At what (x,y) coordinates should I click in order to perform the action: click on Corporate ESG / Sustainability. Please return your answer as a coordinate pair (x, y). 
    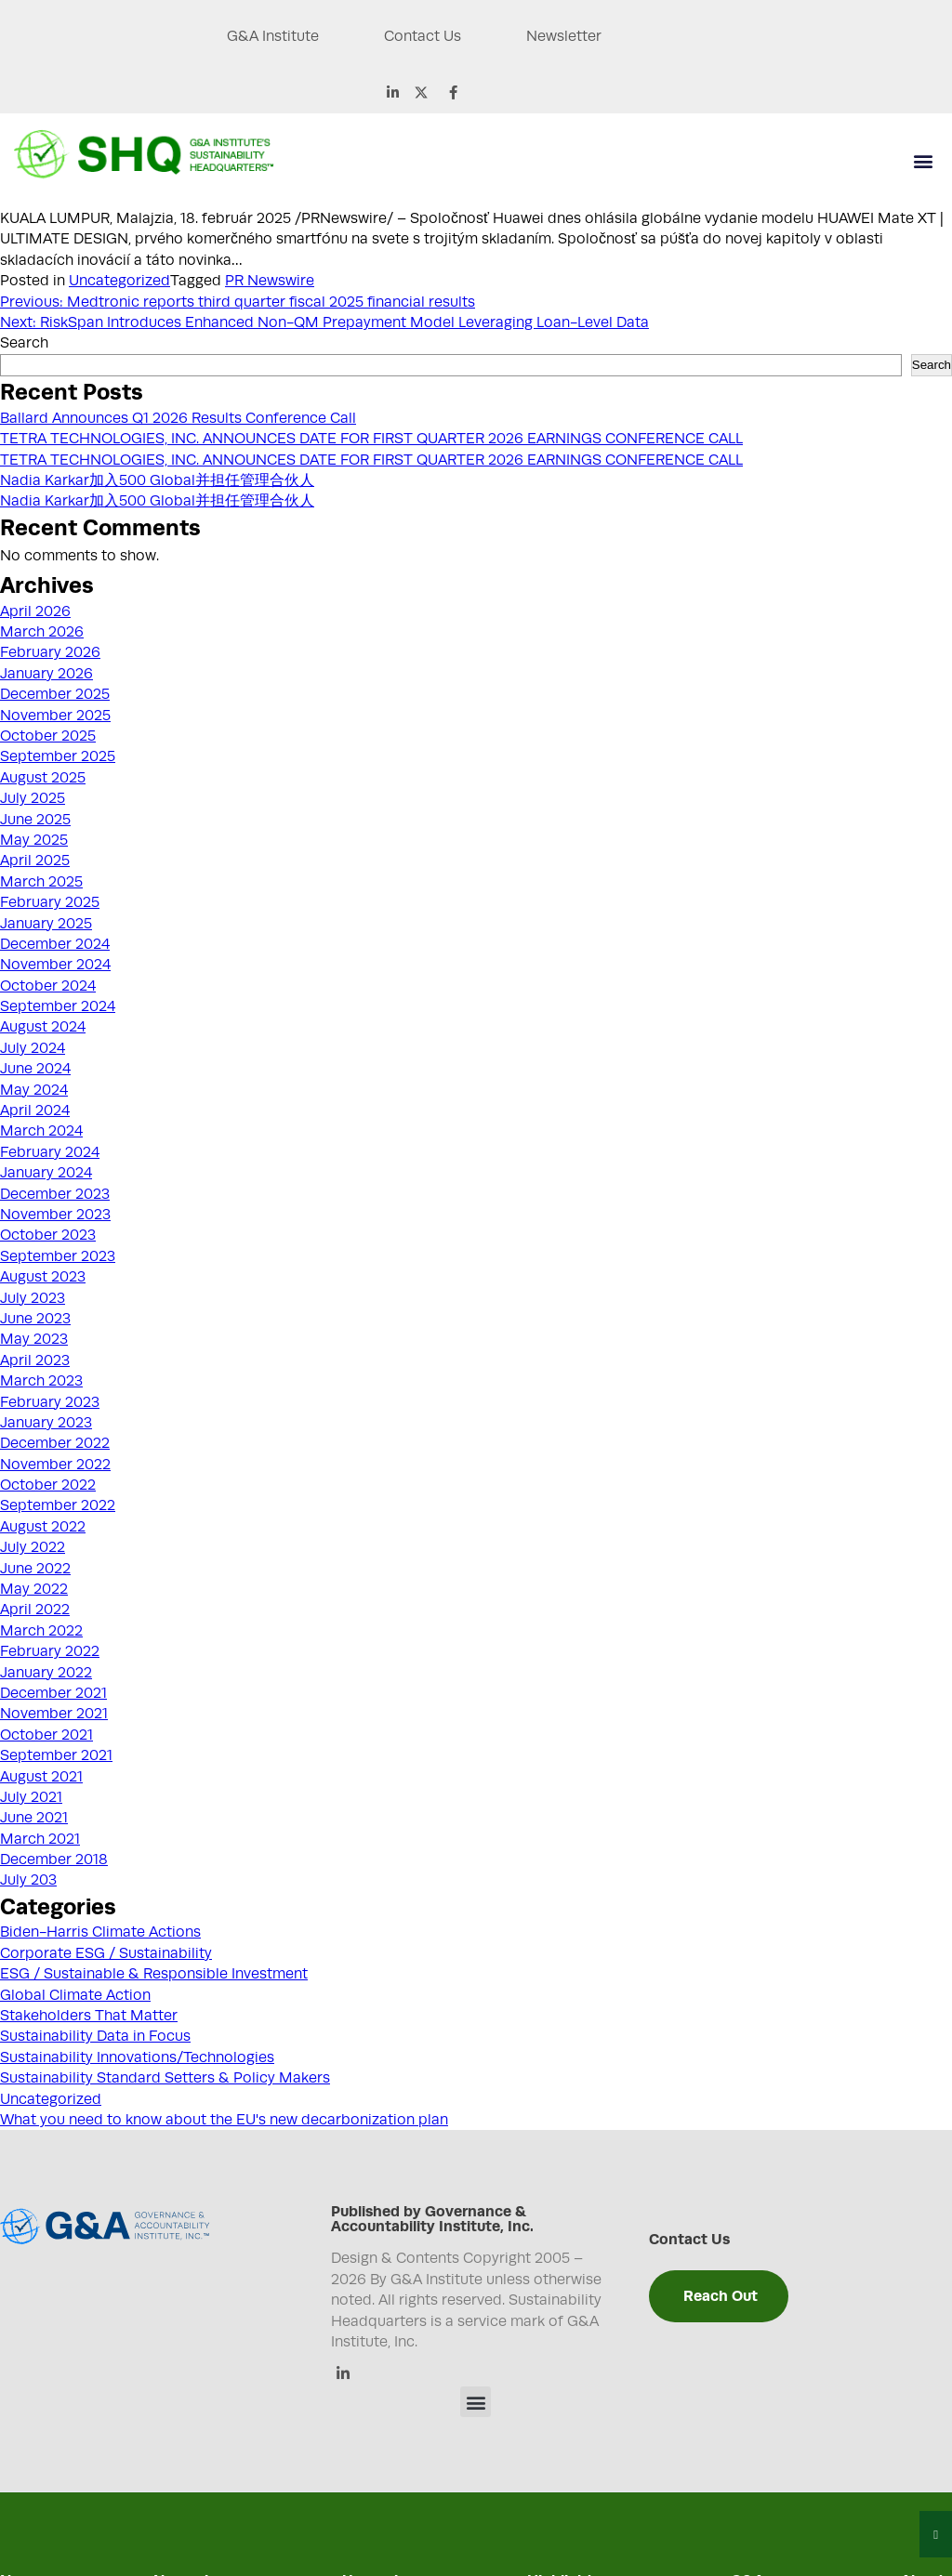
    Looking at the image, I should click on (106, 1953).